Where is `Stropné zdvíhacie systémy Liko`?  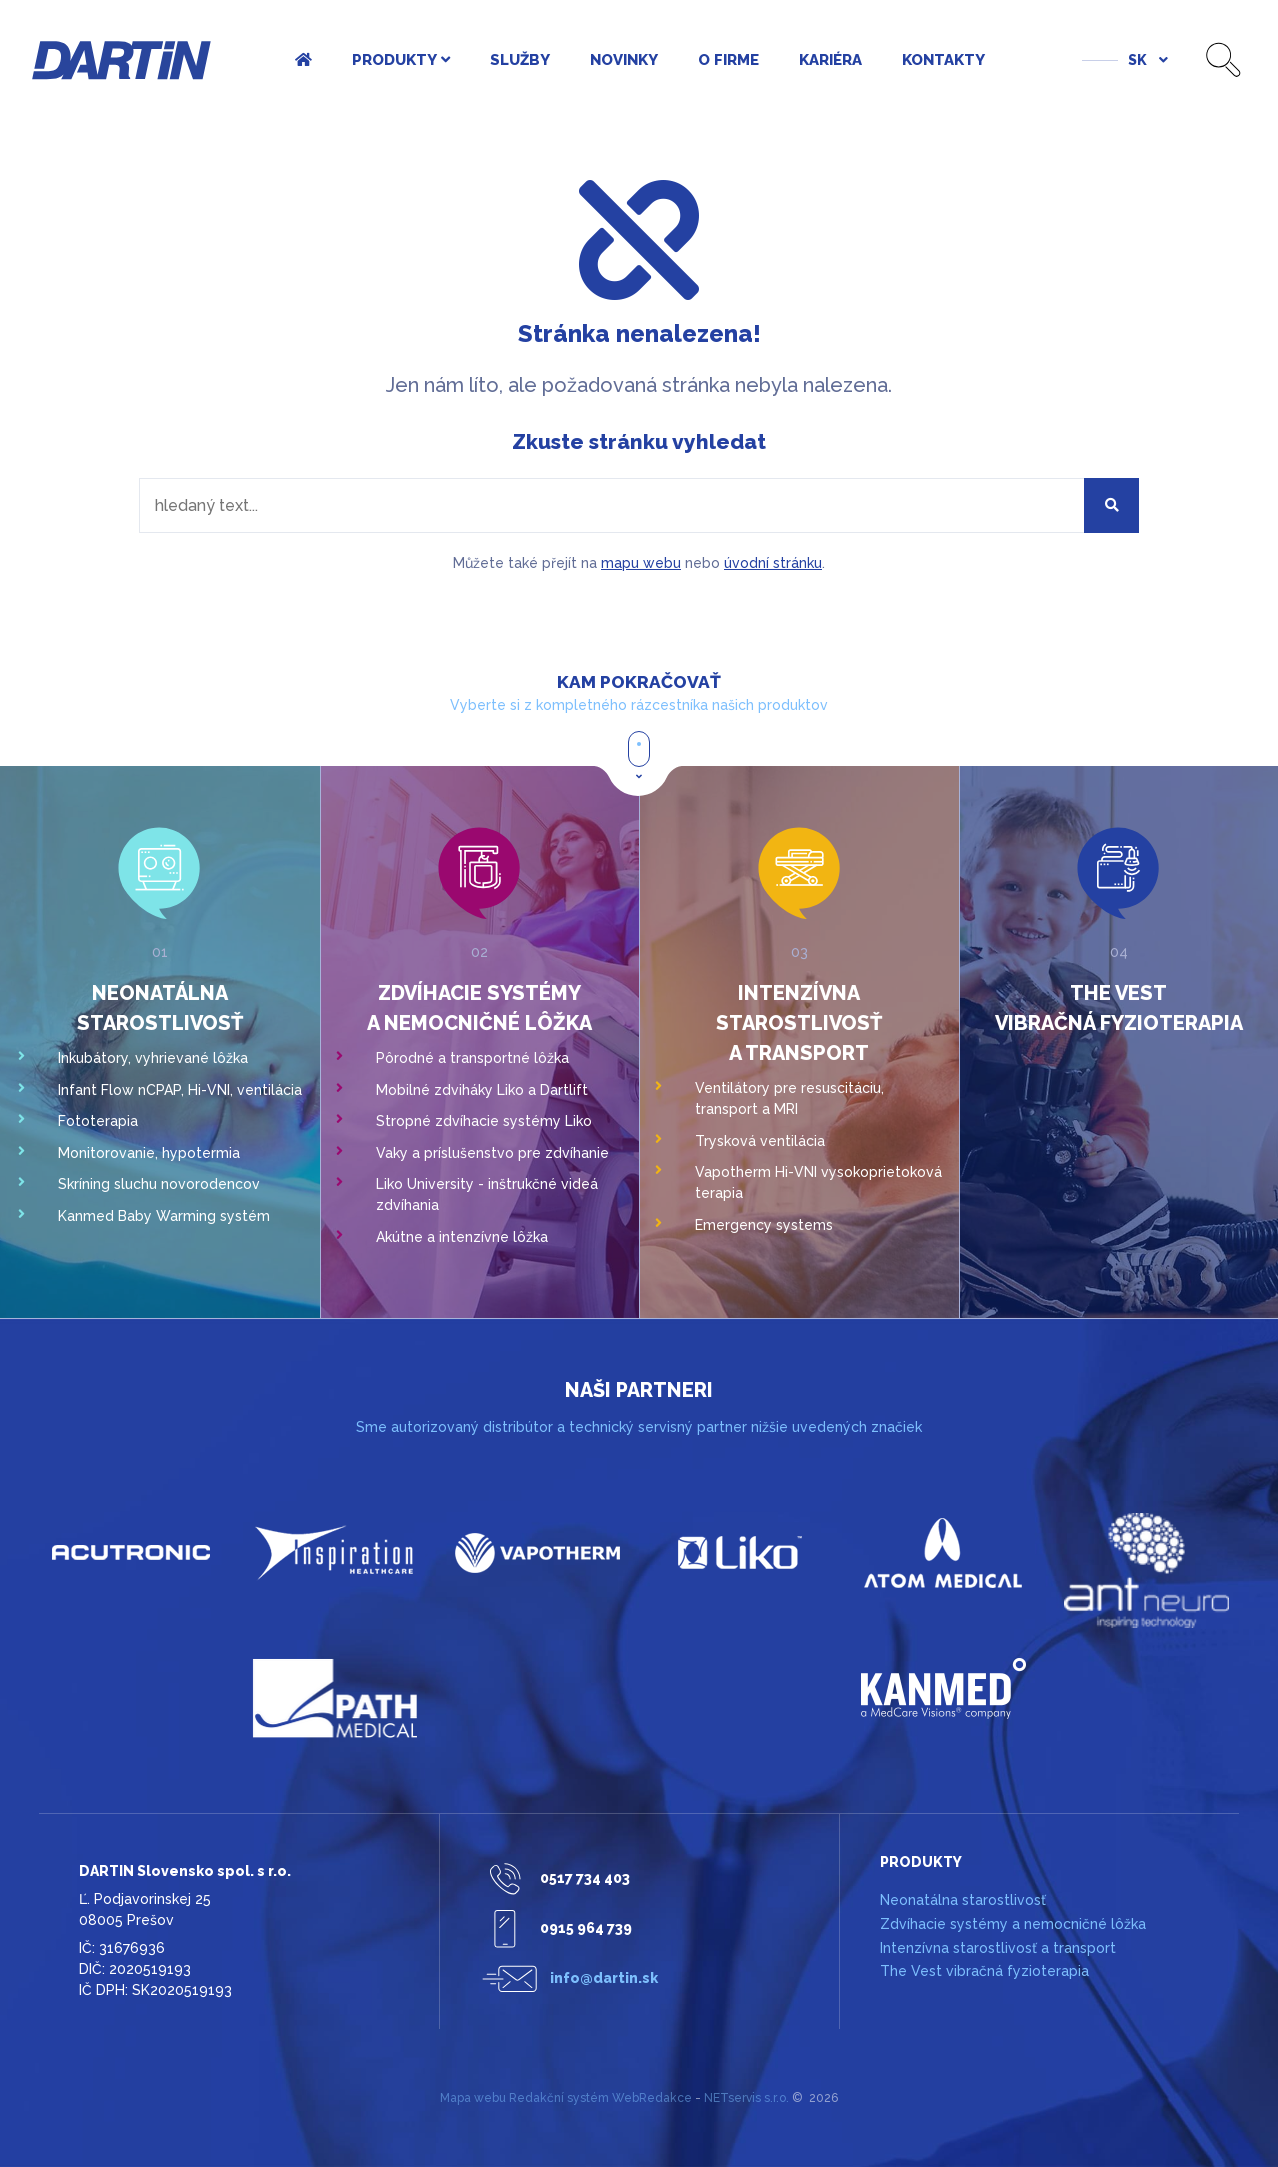 Stropné zdvíhacie systémy Liko is located at coordinates (484, 1121).